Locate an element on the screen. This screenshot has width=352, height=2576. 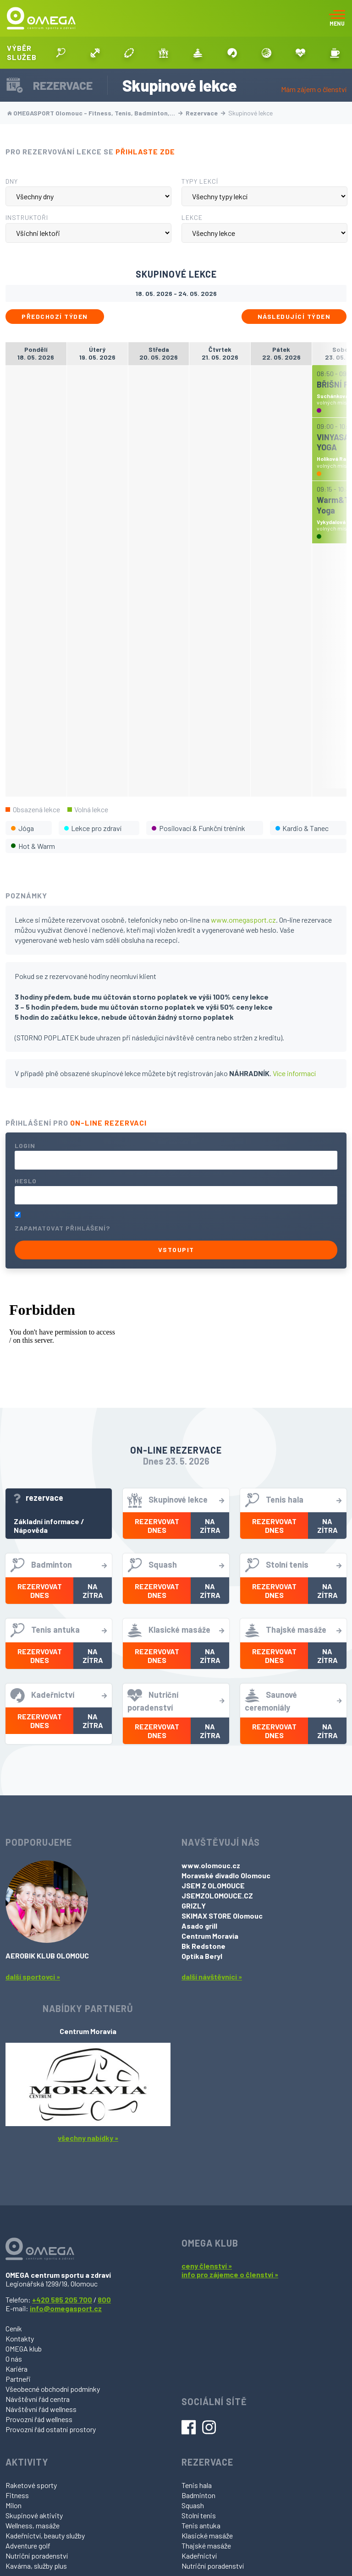
Základní informace is located at coordinates (46, 1521).